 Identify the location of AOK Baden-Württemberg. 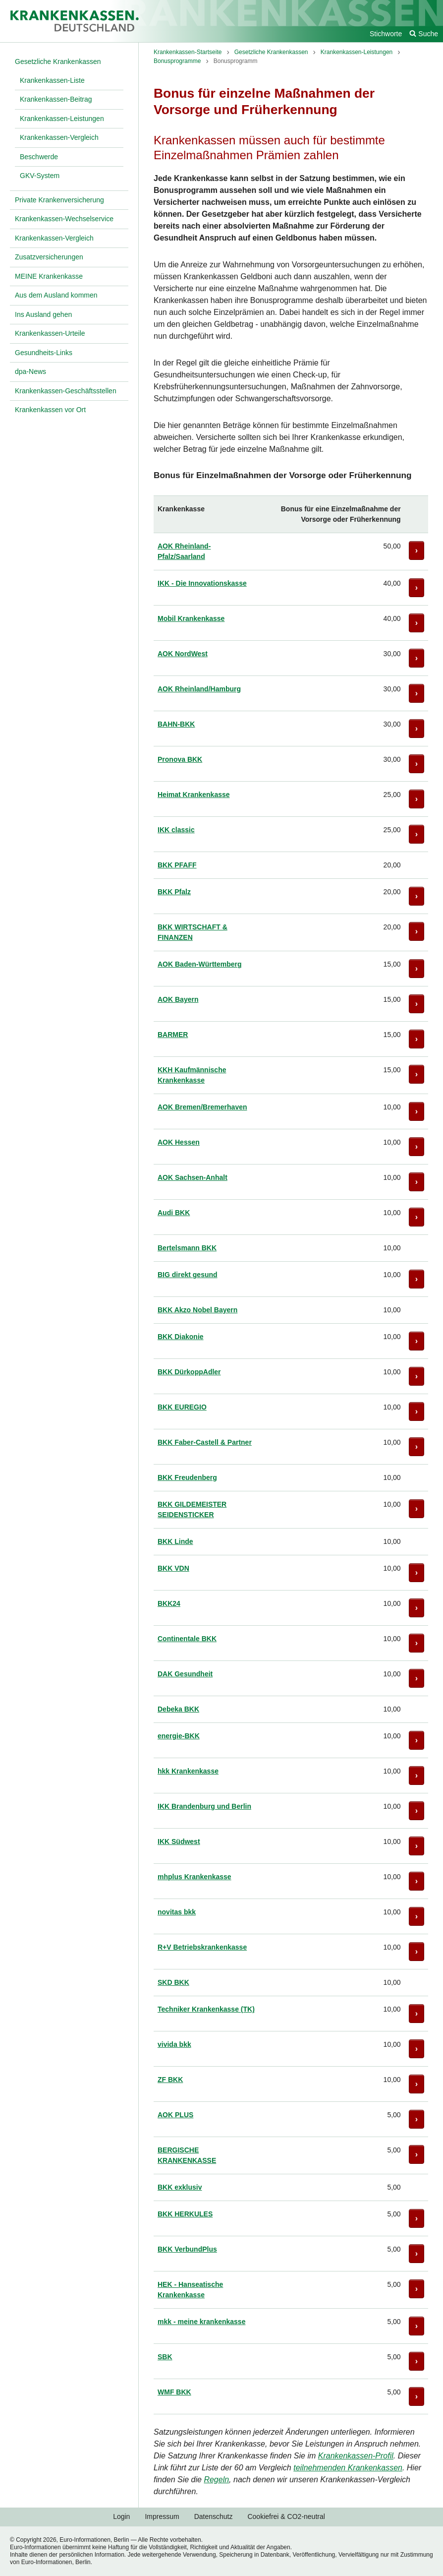
(200, 964).